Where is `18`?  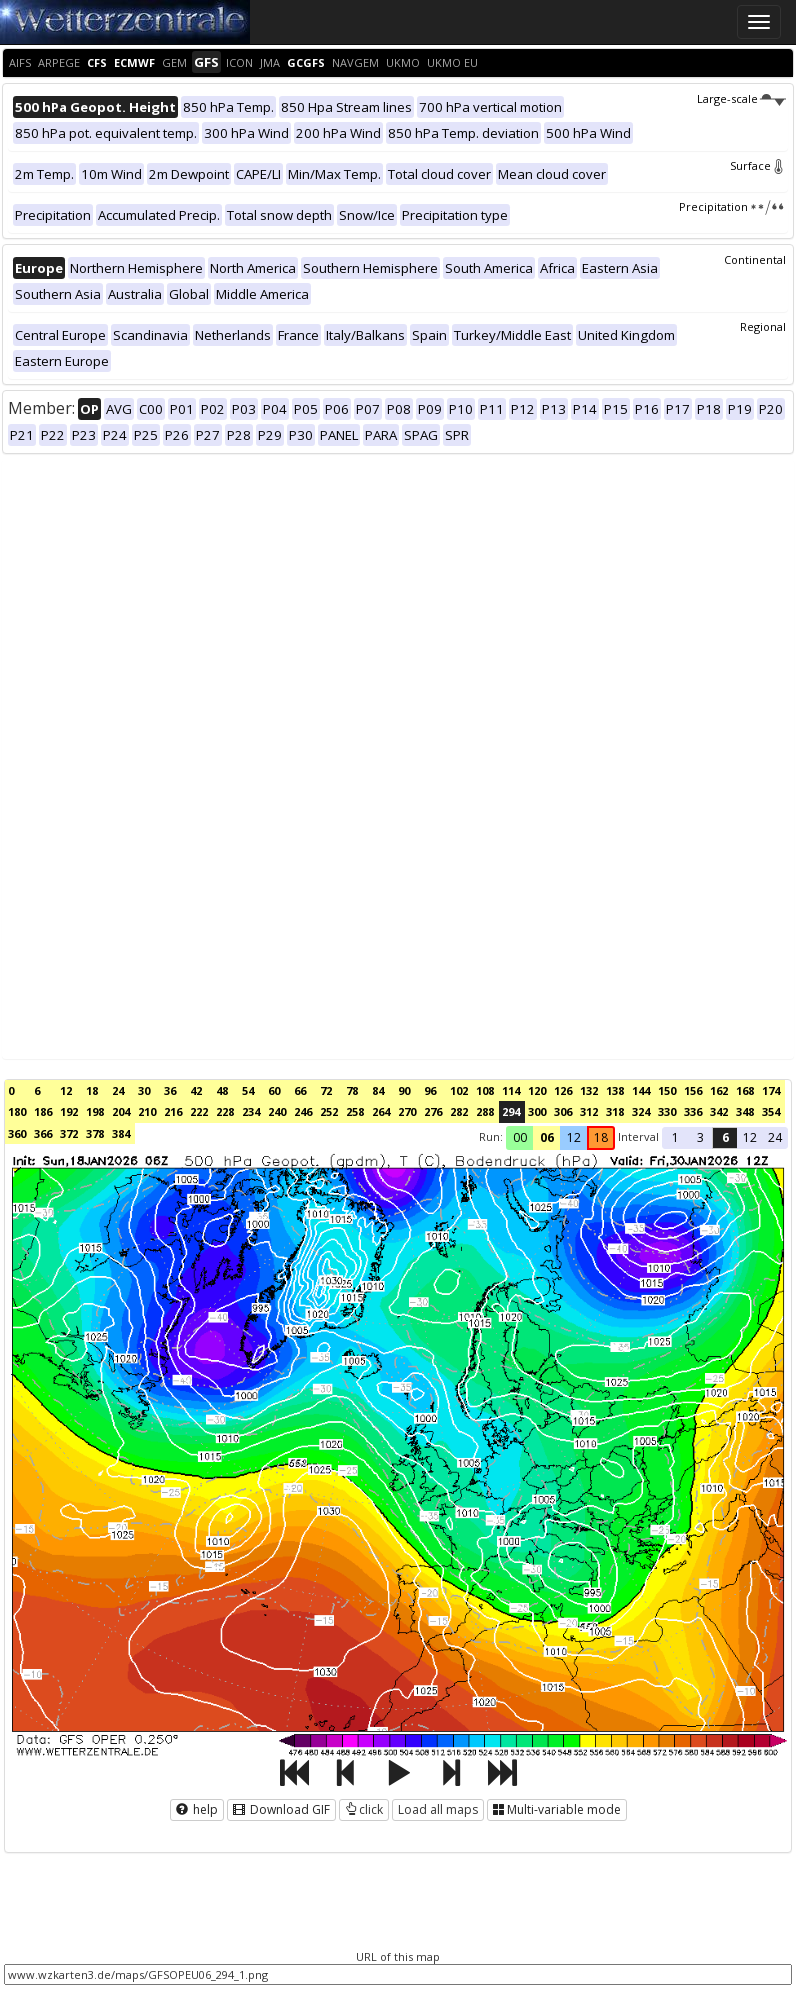
18 is located at coordinates (92, 1090).